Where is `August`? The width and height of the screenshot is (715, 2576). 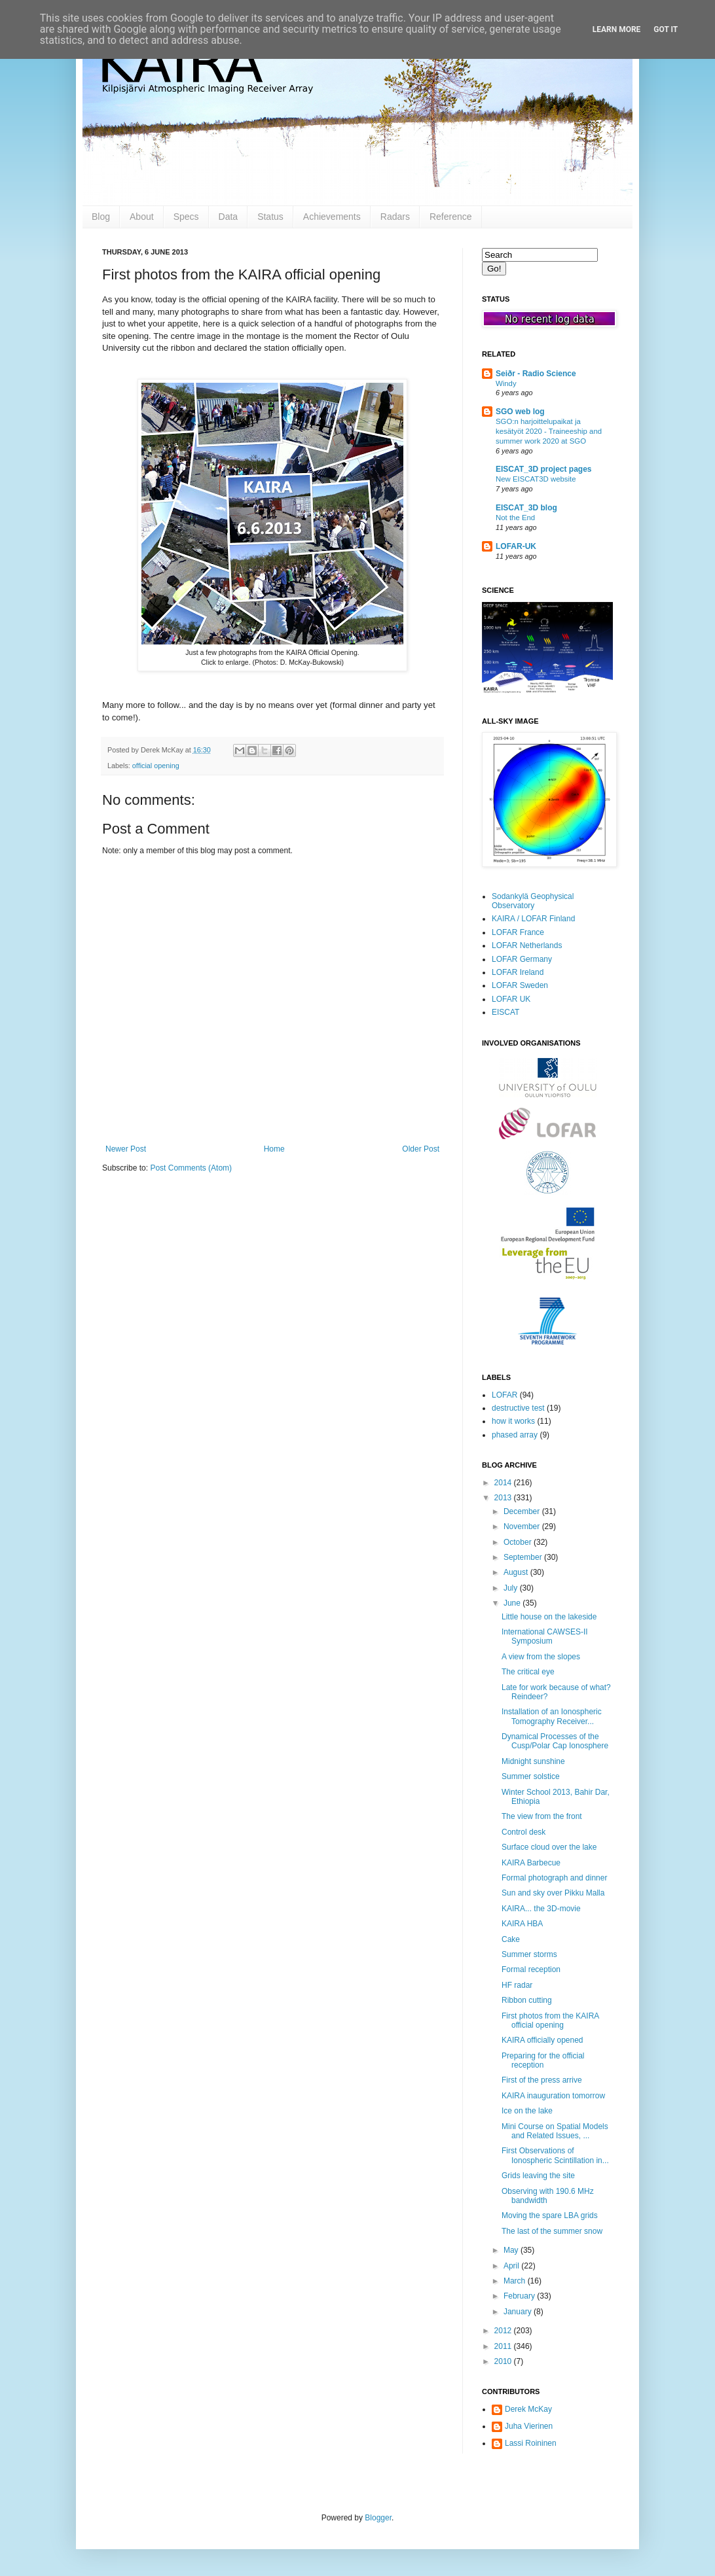
August is located at coordinates (517, 1572).